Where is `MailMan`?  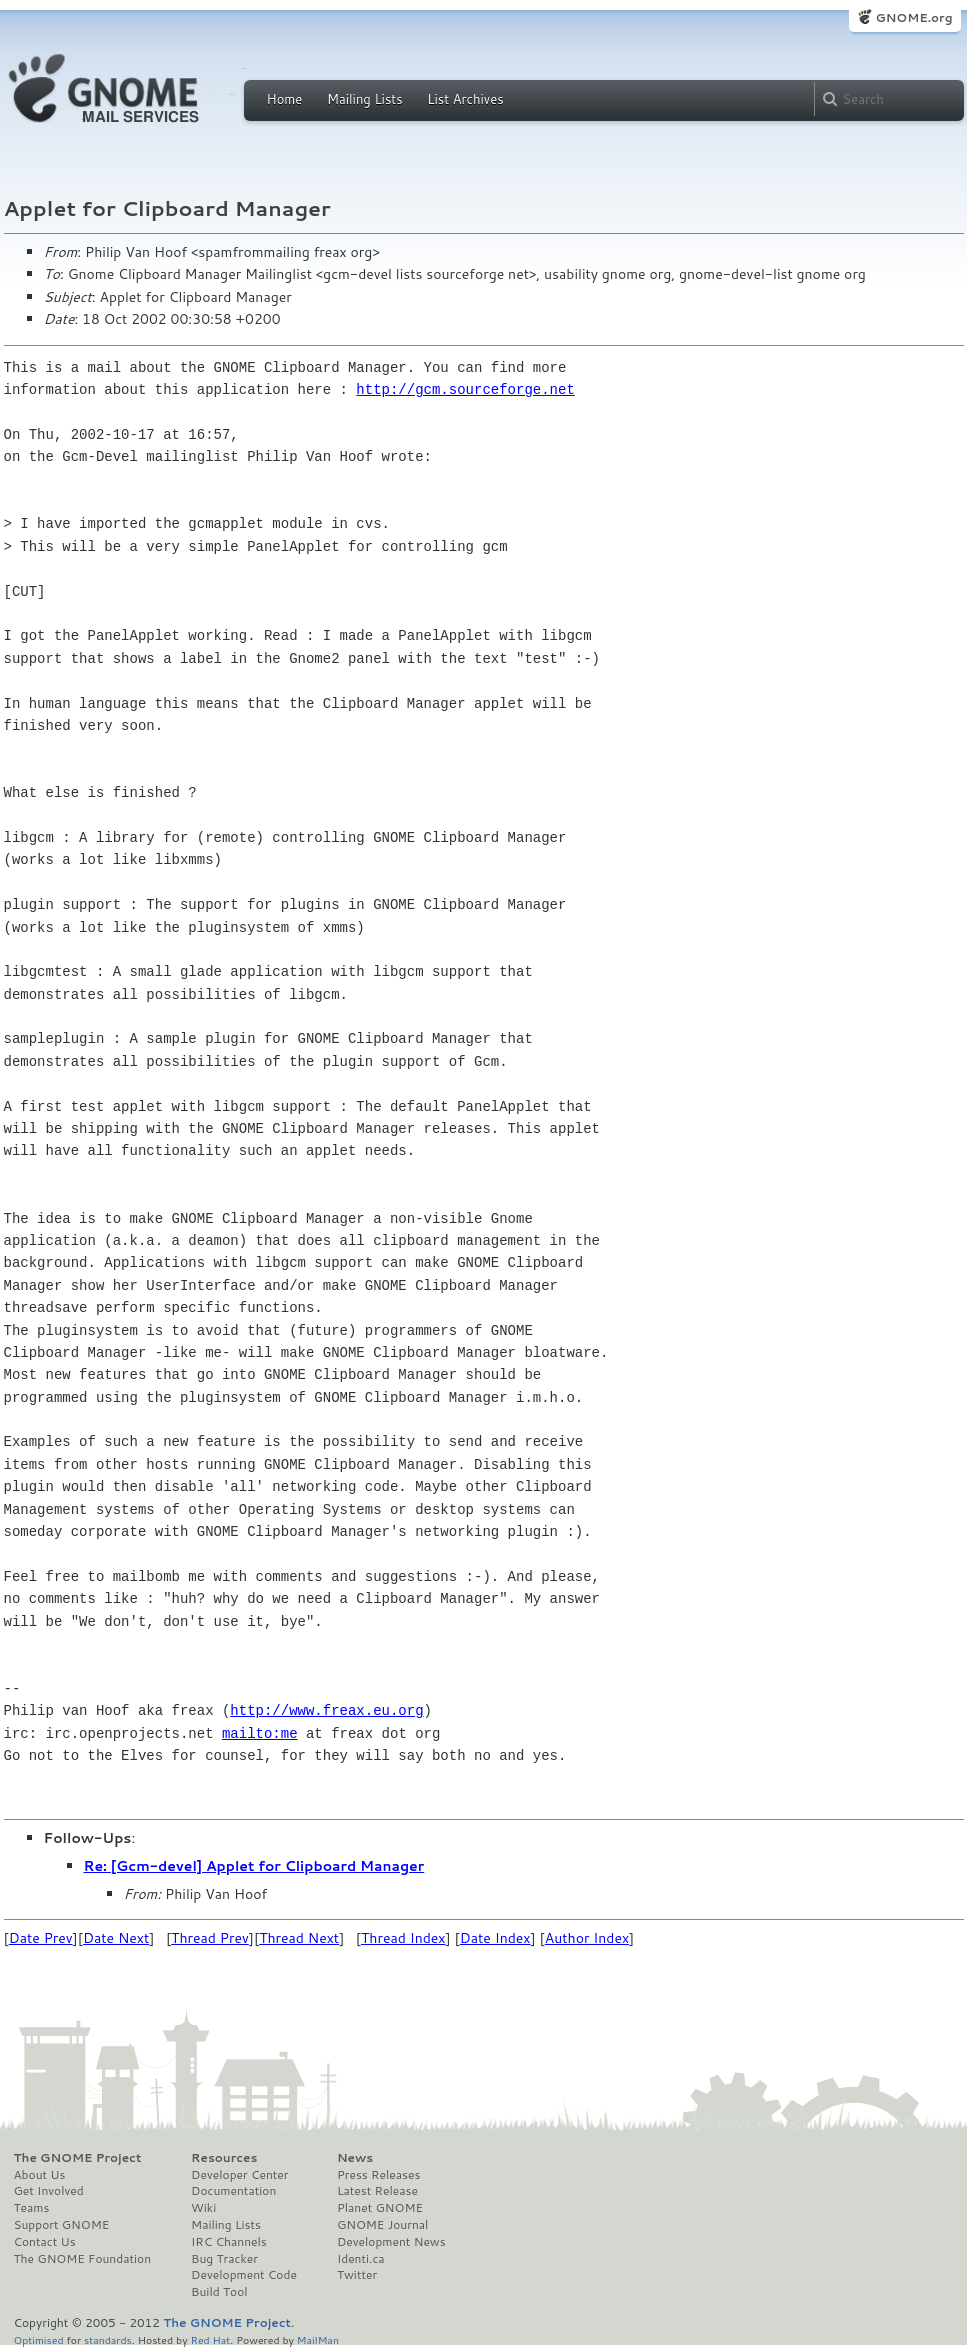
MailMan is located at coordinates (318, 2339).